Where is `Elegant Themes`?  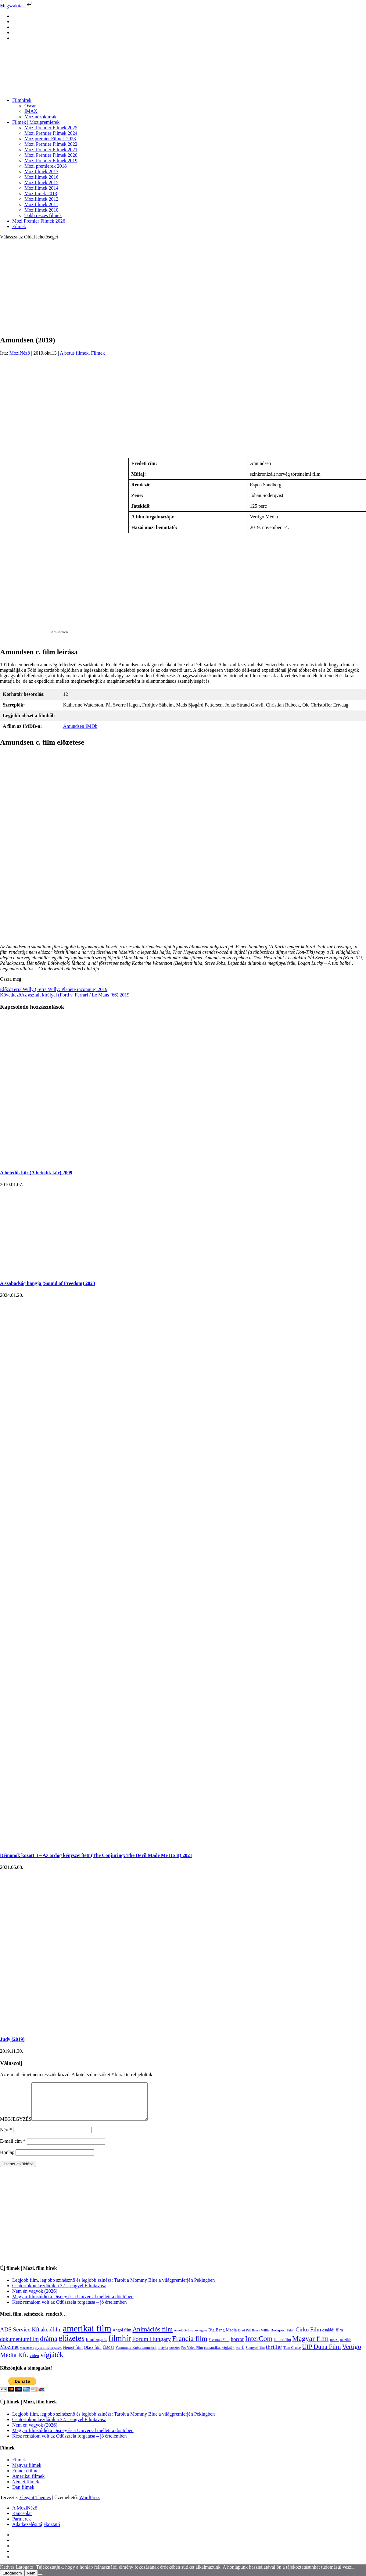 Elegant Themes is located at coordinates (35, 2504).